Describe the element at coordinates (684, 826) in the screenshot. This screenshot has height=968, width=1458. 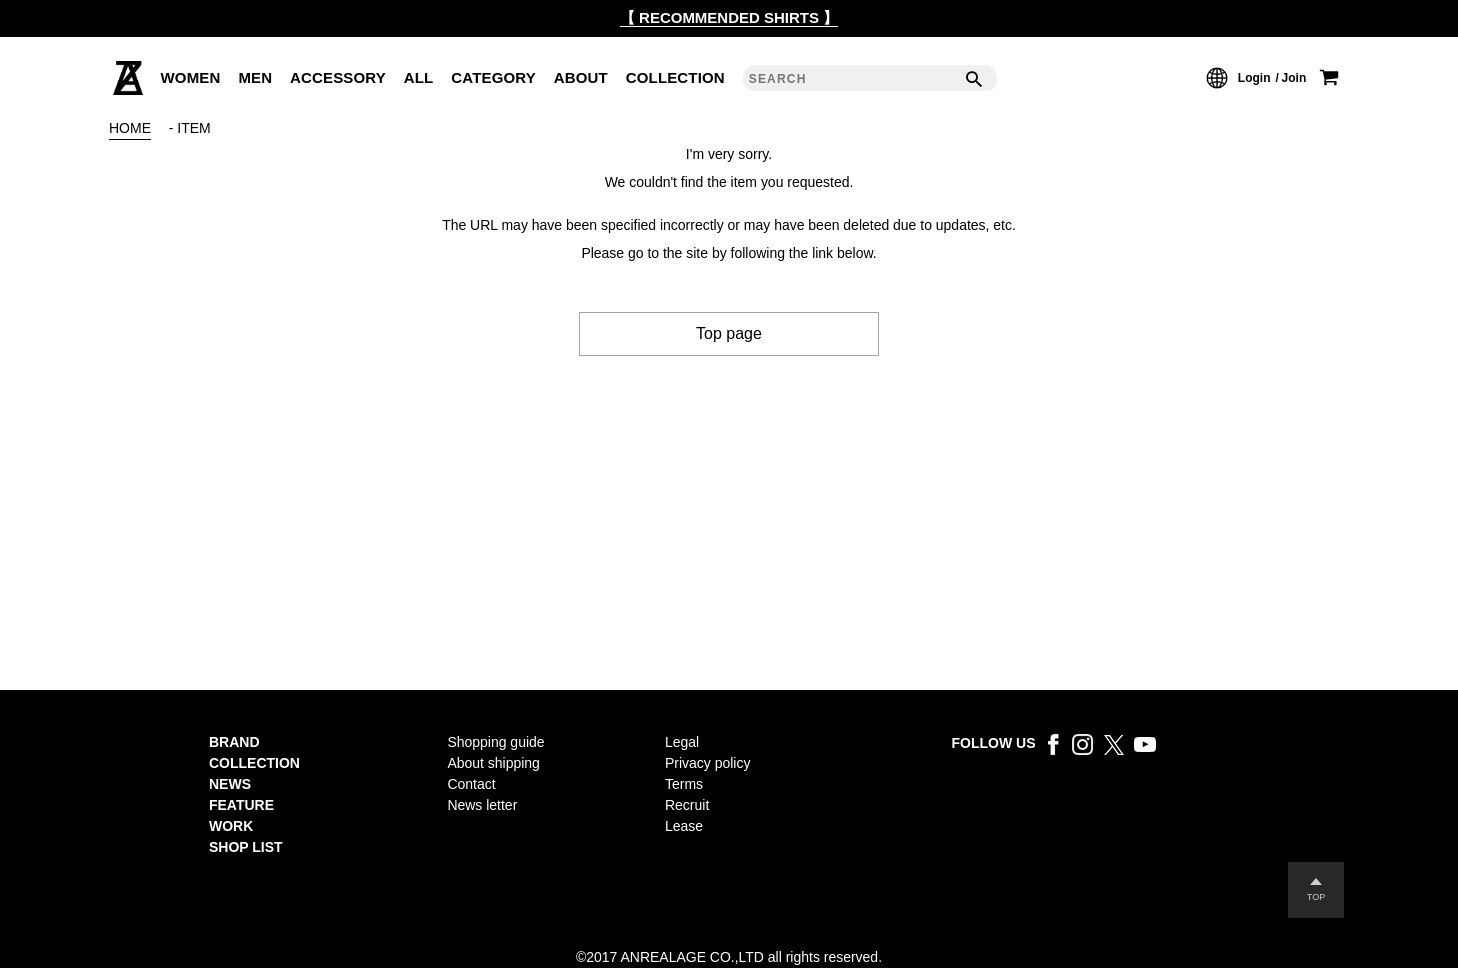
I see `Lease` at that location.